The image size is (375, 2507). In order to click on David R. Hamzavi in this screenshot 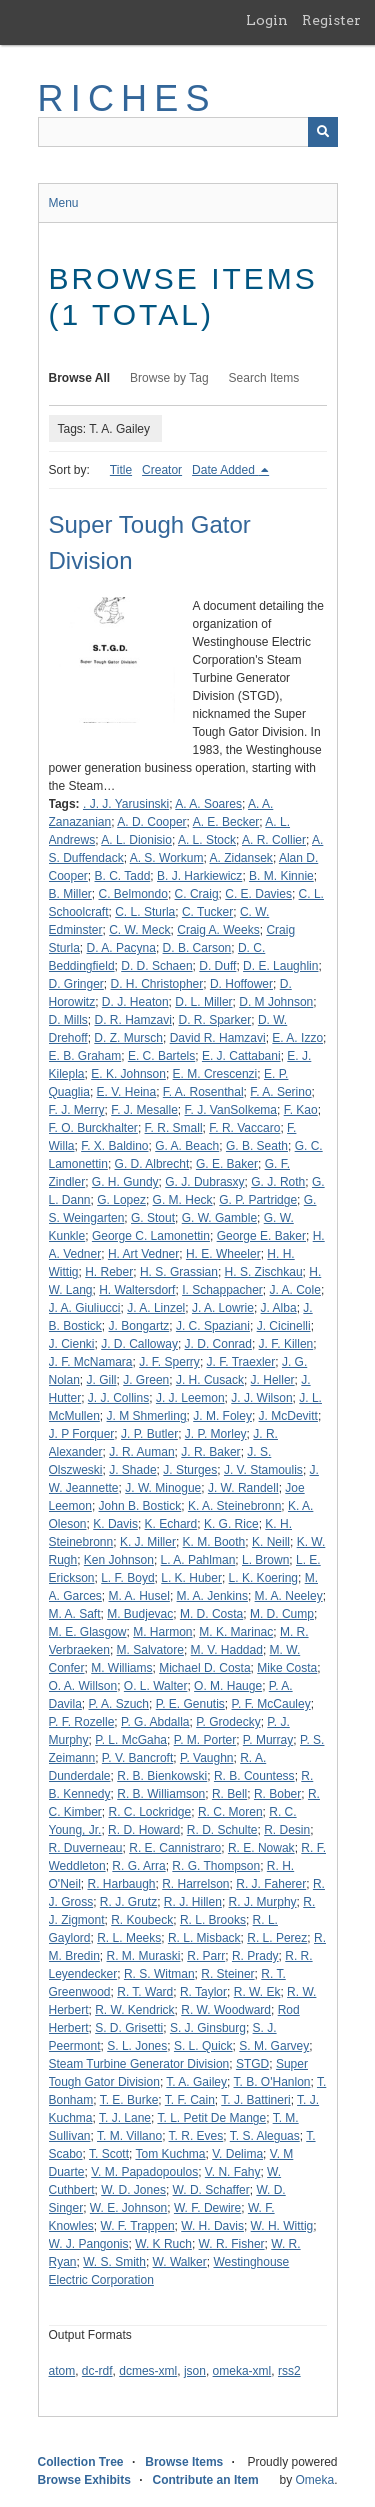, I will do `click(218, 1038)`.